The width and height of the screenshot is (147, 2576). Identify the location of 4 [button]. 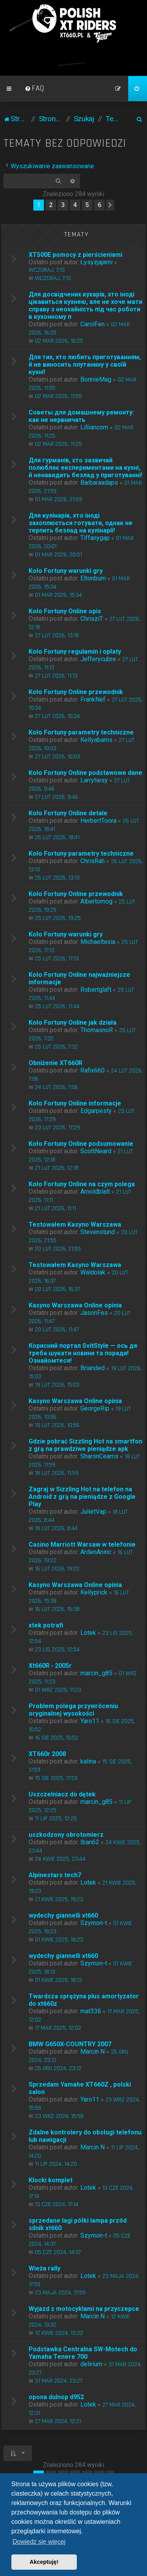
(75, 205).